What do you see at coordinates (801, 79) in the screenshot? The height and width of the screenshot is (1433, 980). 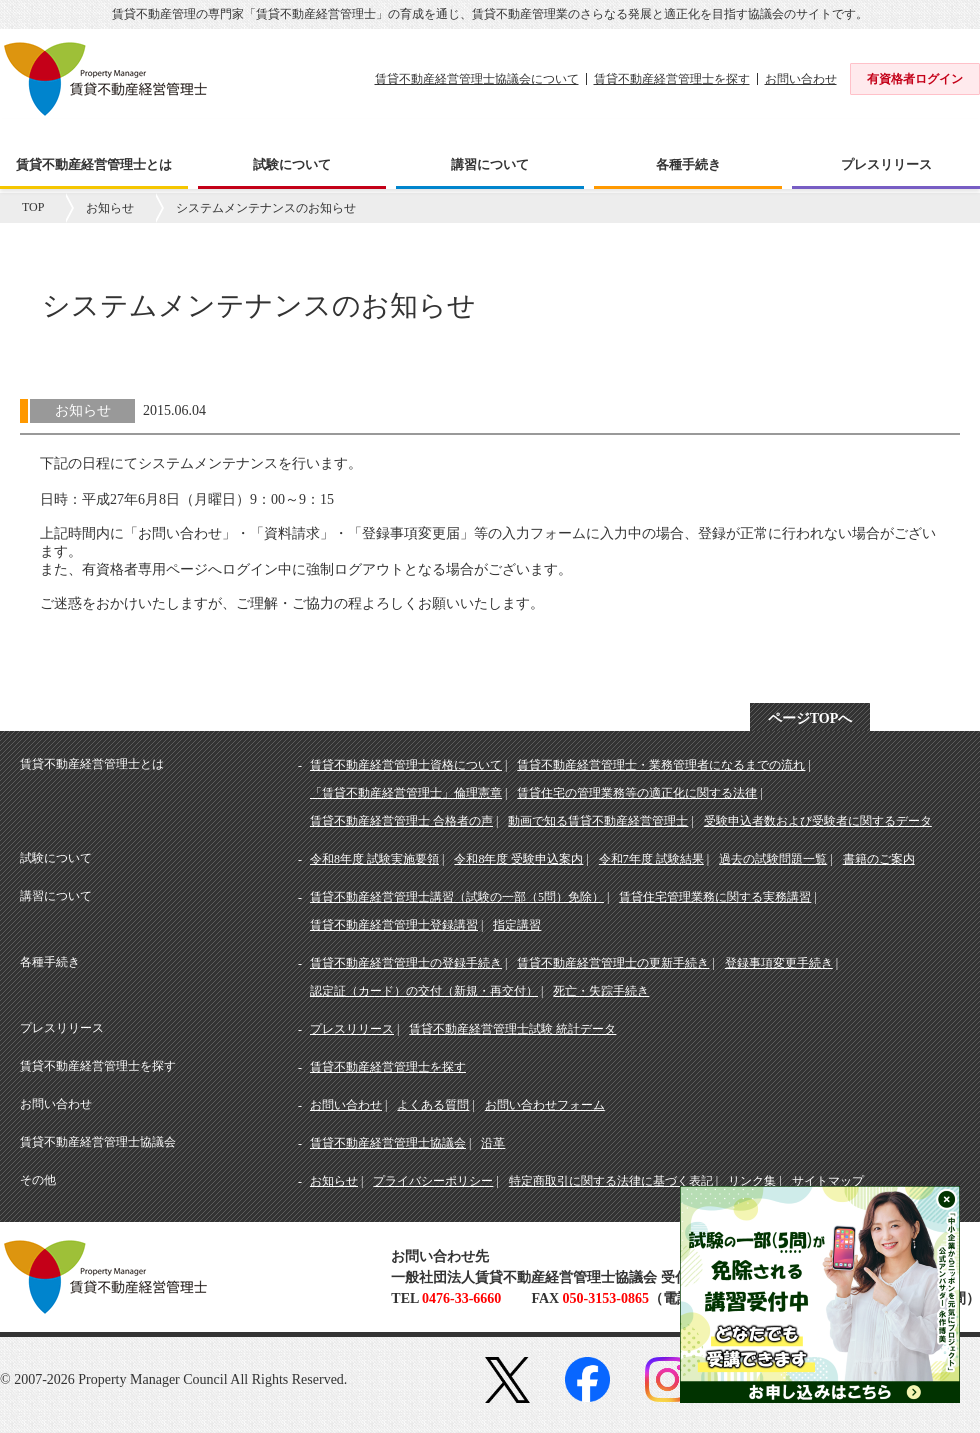 I see `お問い合わせ` at bounding box center [801, 79].